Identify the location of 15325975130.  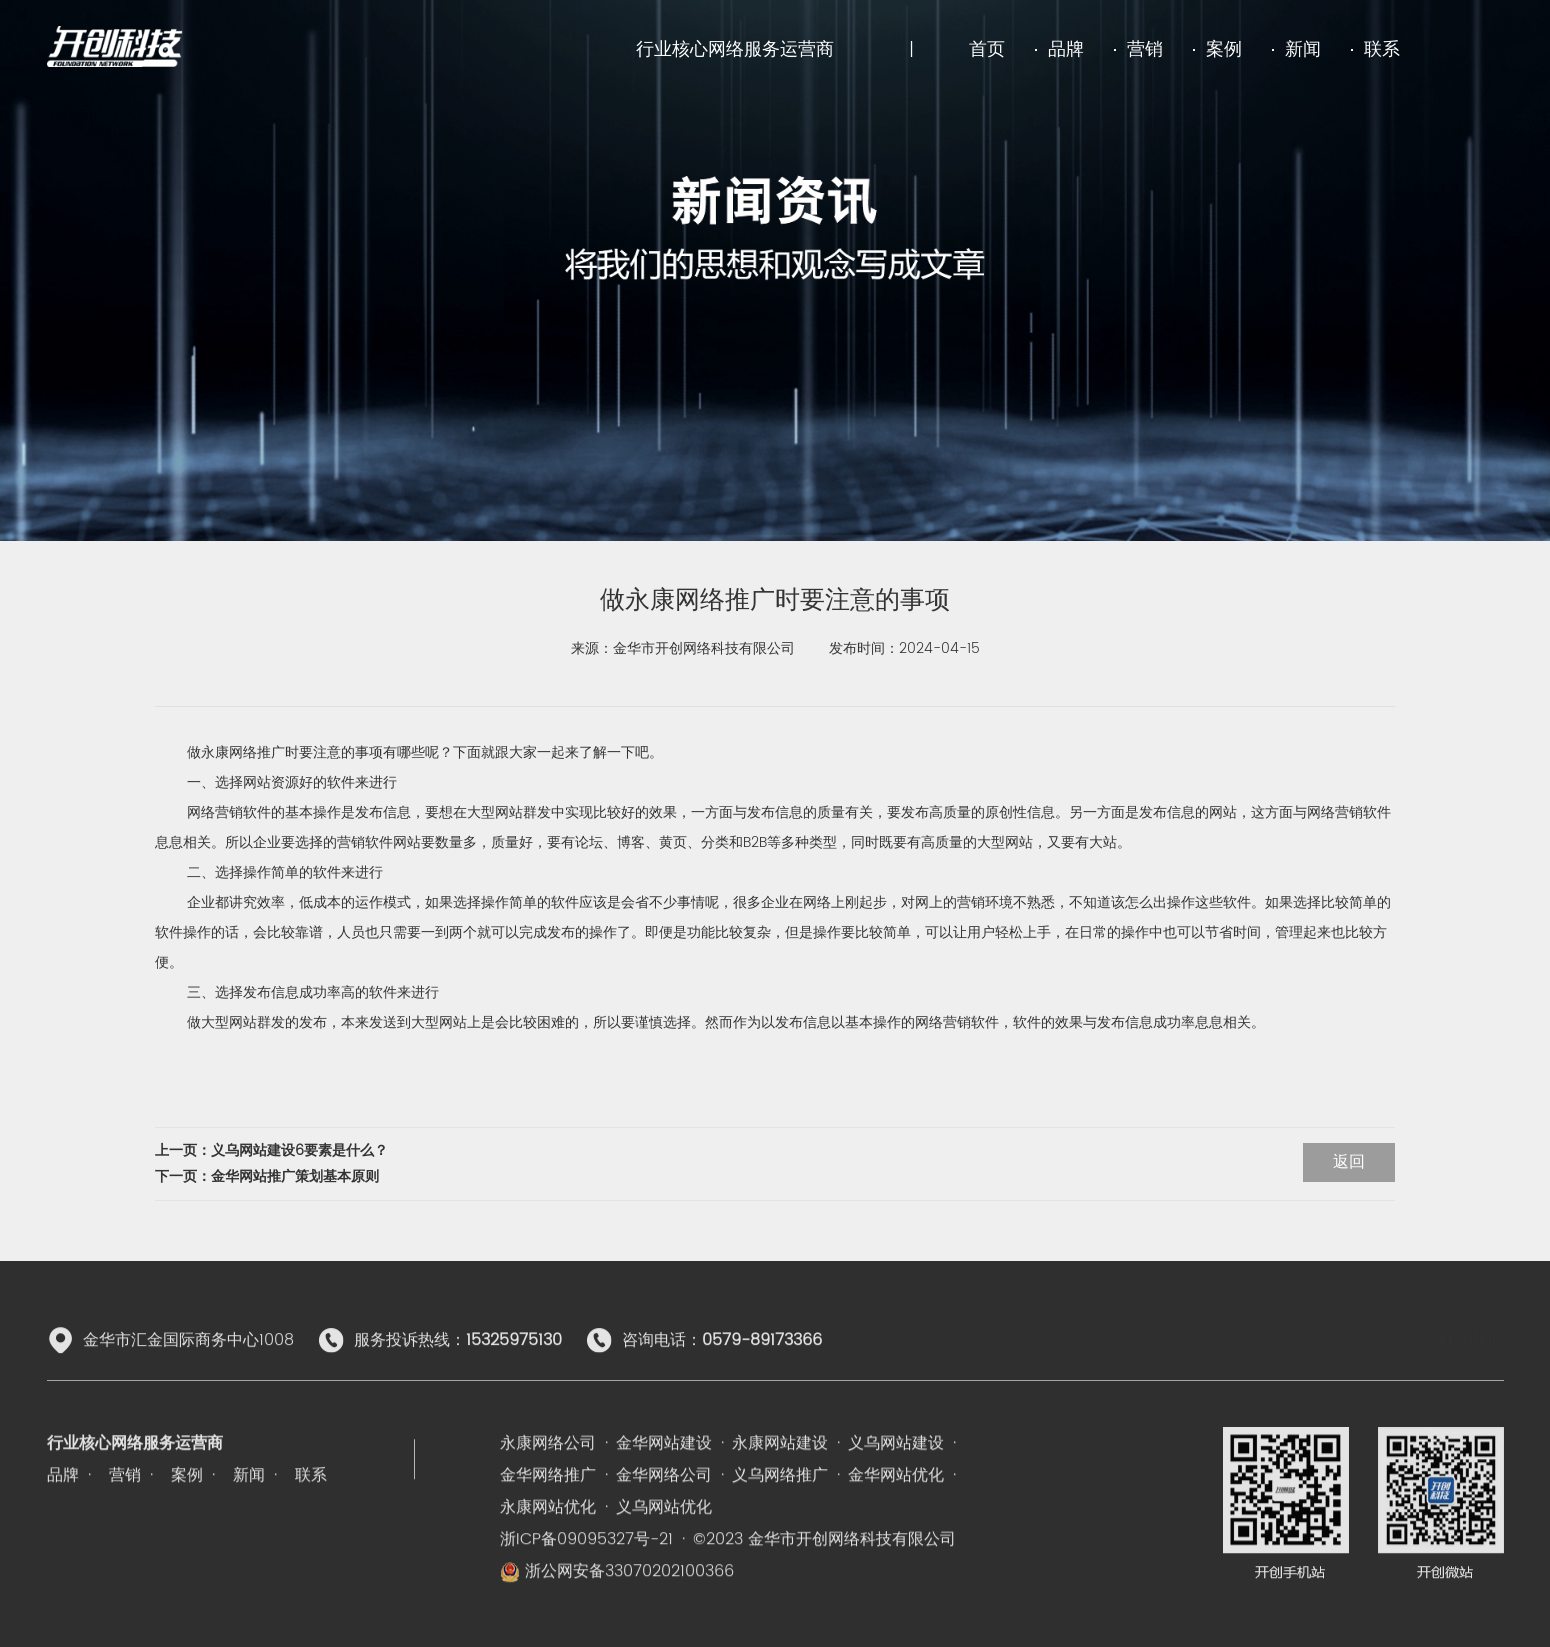
(514, 1375).